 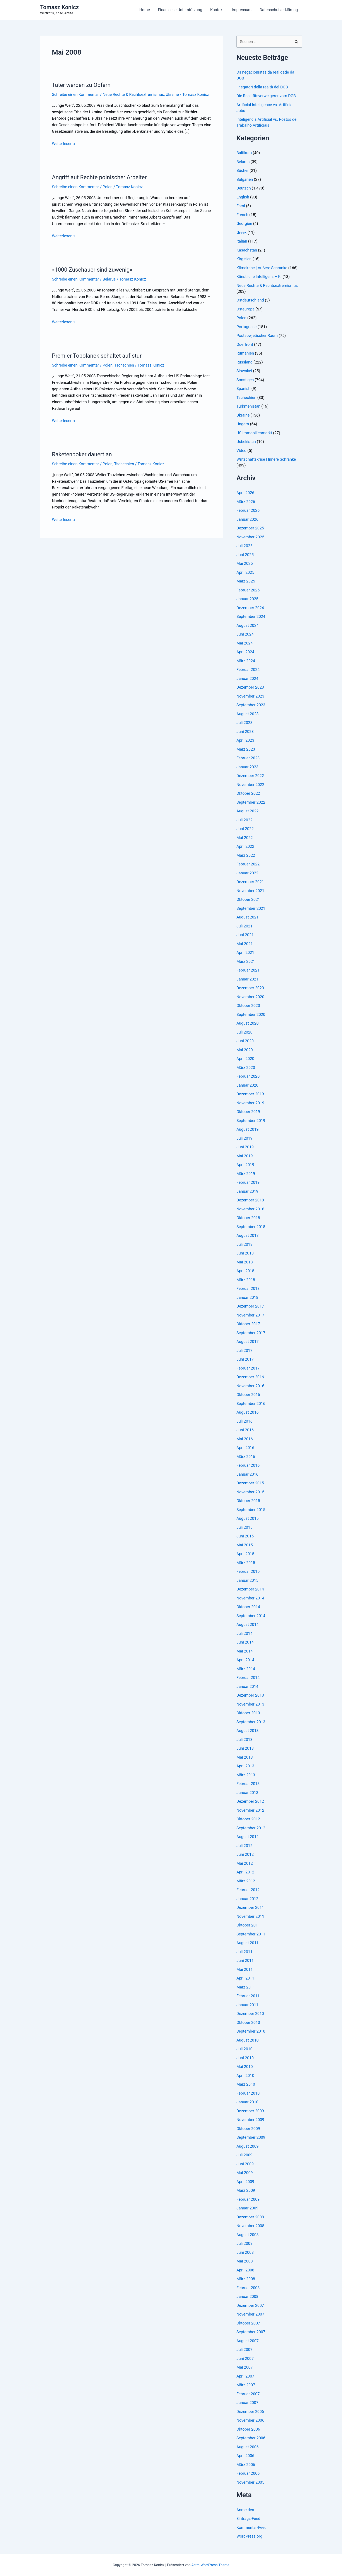 What do you see at coordinates (247, 1792) in the screenshot?
I see `Januar 2013` at bounding box center [247, 1792].